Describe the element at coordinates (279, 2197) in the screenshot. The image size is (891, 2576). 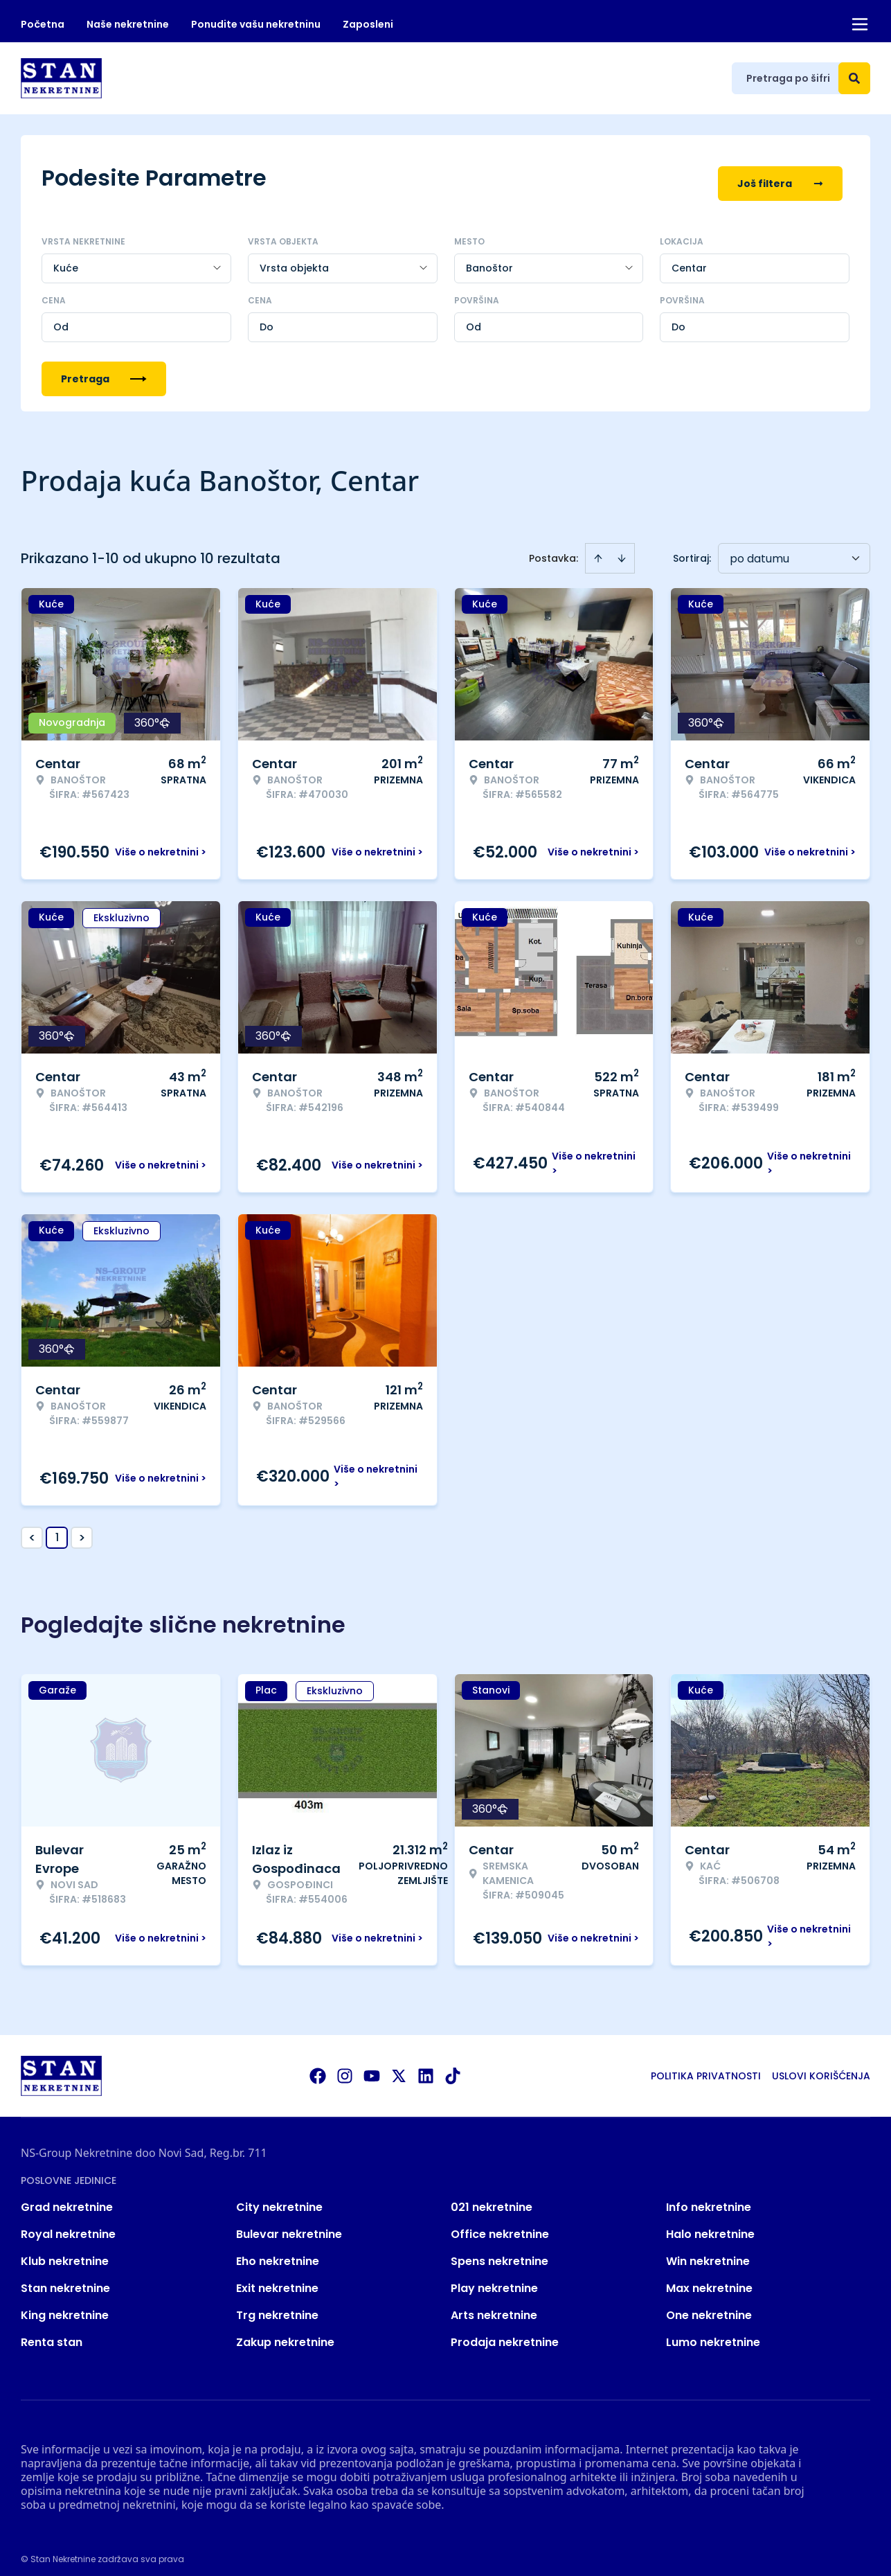
I see `City nekretnine` at that location.